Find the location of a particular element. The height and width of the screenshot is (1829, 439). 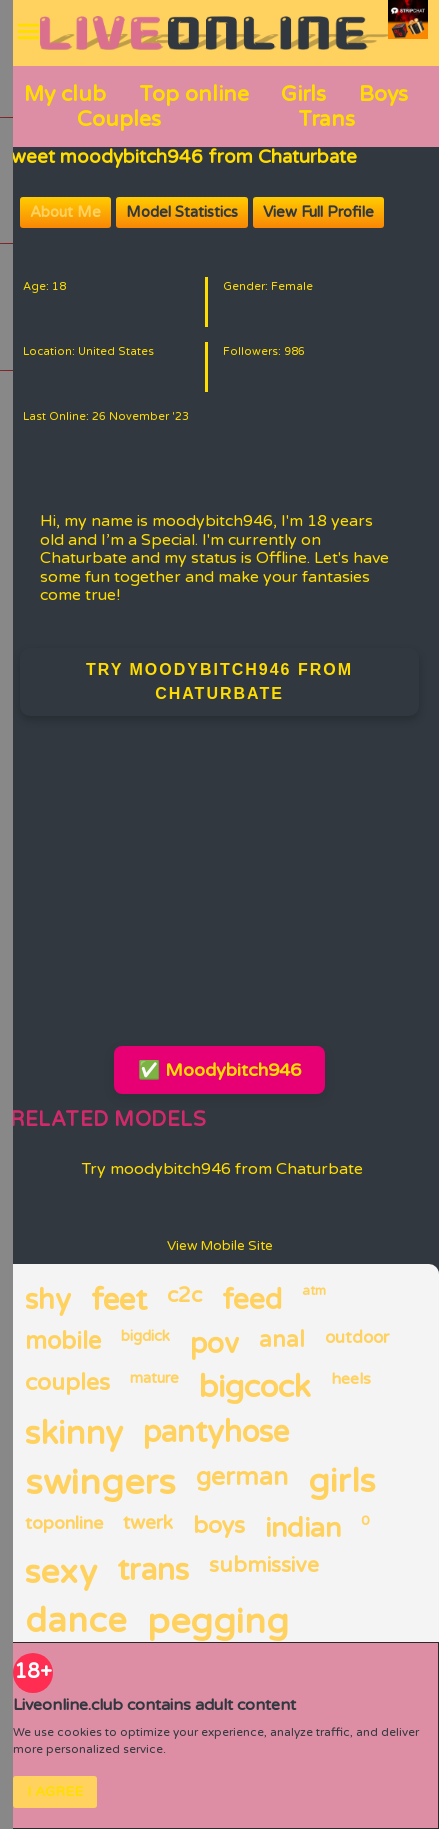

feet is located at coordinates (119, 1301).